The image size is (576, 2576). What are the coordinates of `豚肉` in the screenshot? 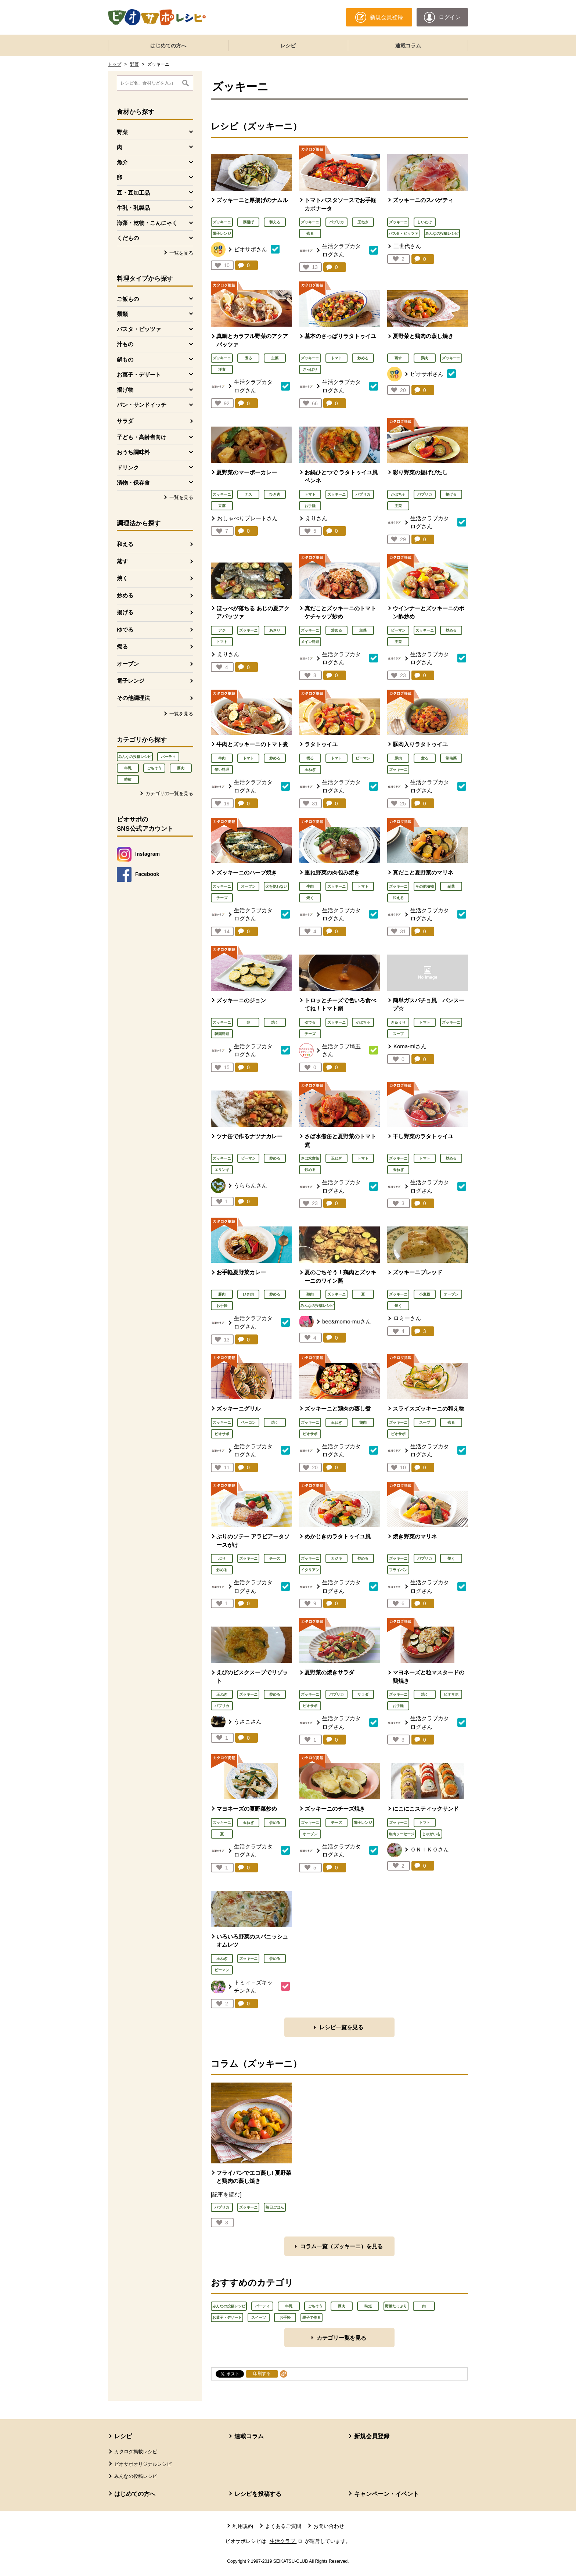 It's located at (180, 768).